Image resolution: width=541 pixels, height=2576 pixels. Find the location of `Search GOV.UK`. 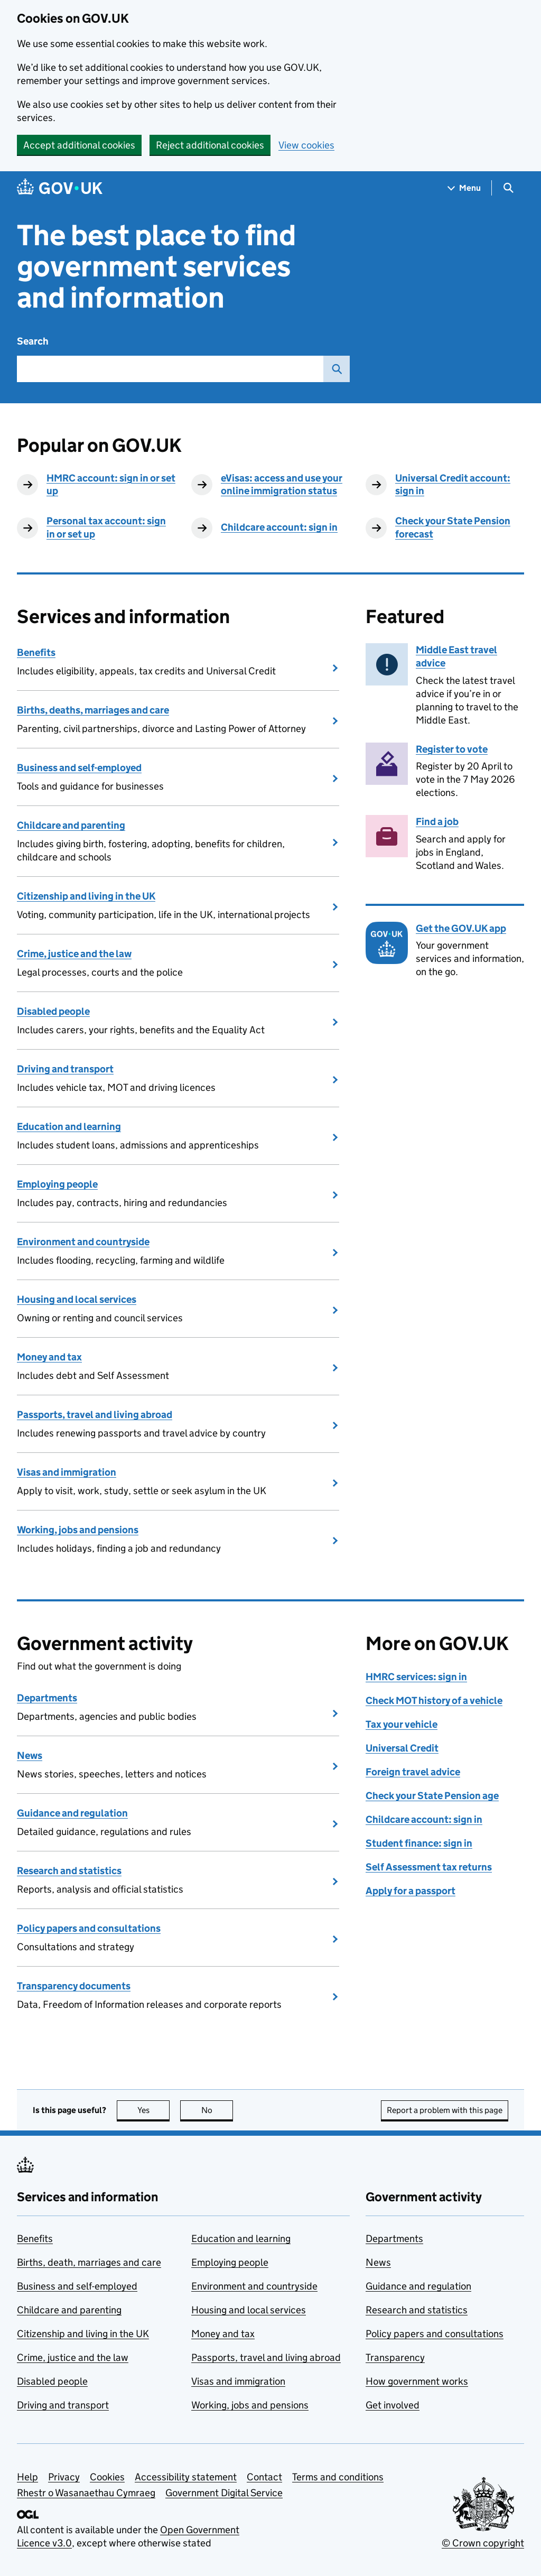

Search GOV.UK is located at coordinates (332, 369).